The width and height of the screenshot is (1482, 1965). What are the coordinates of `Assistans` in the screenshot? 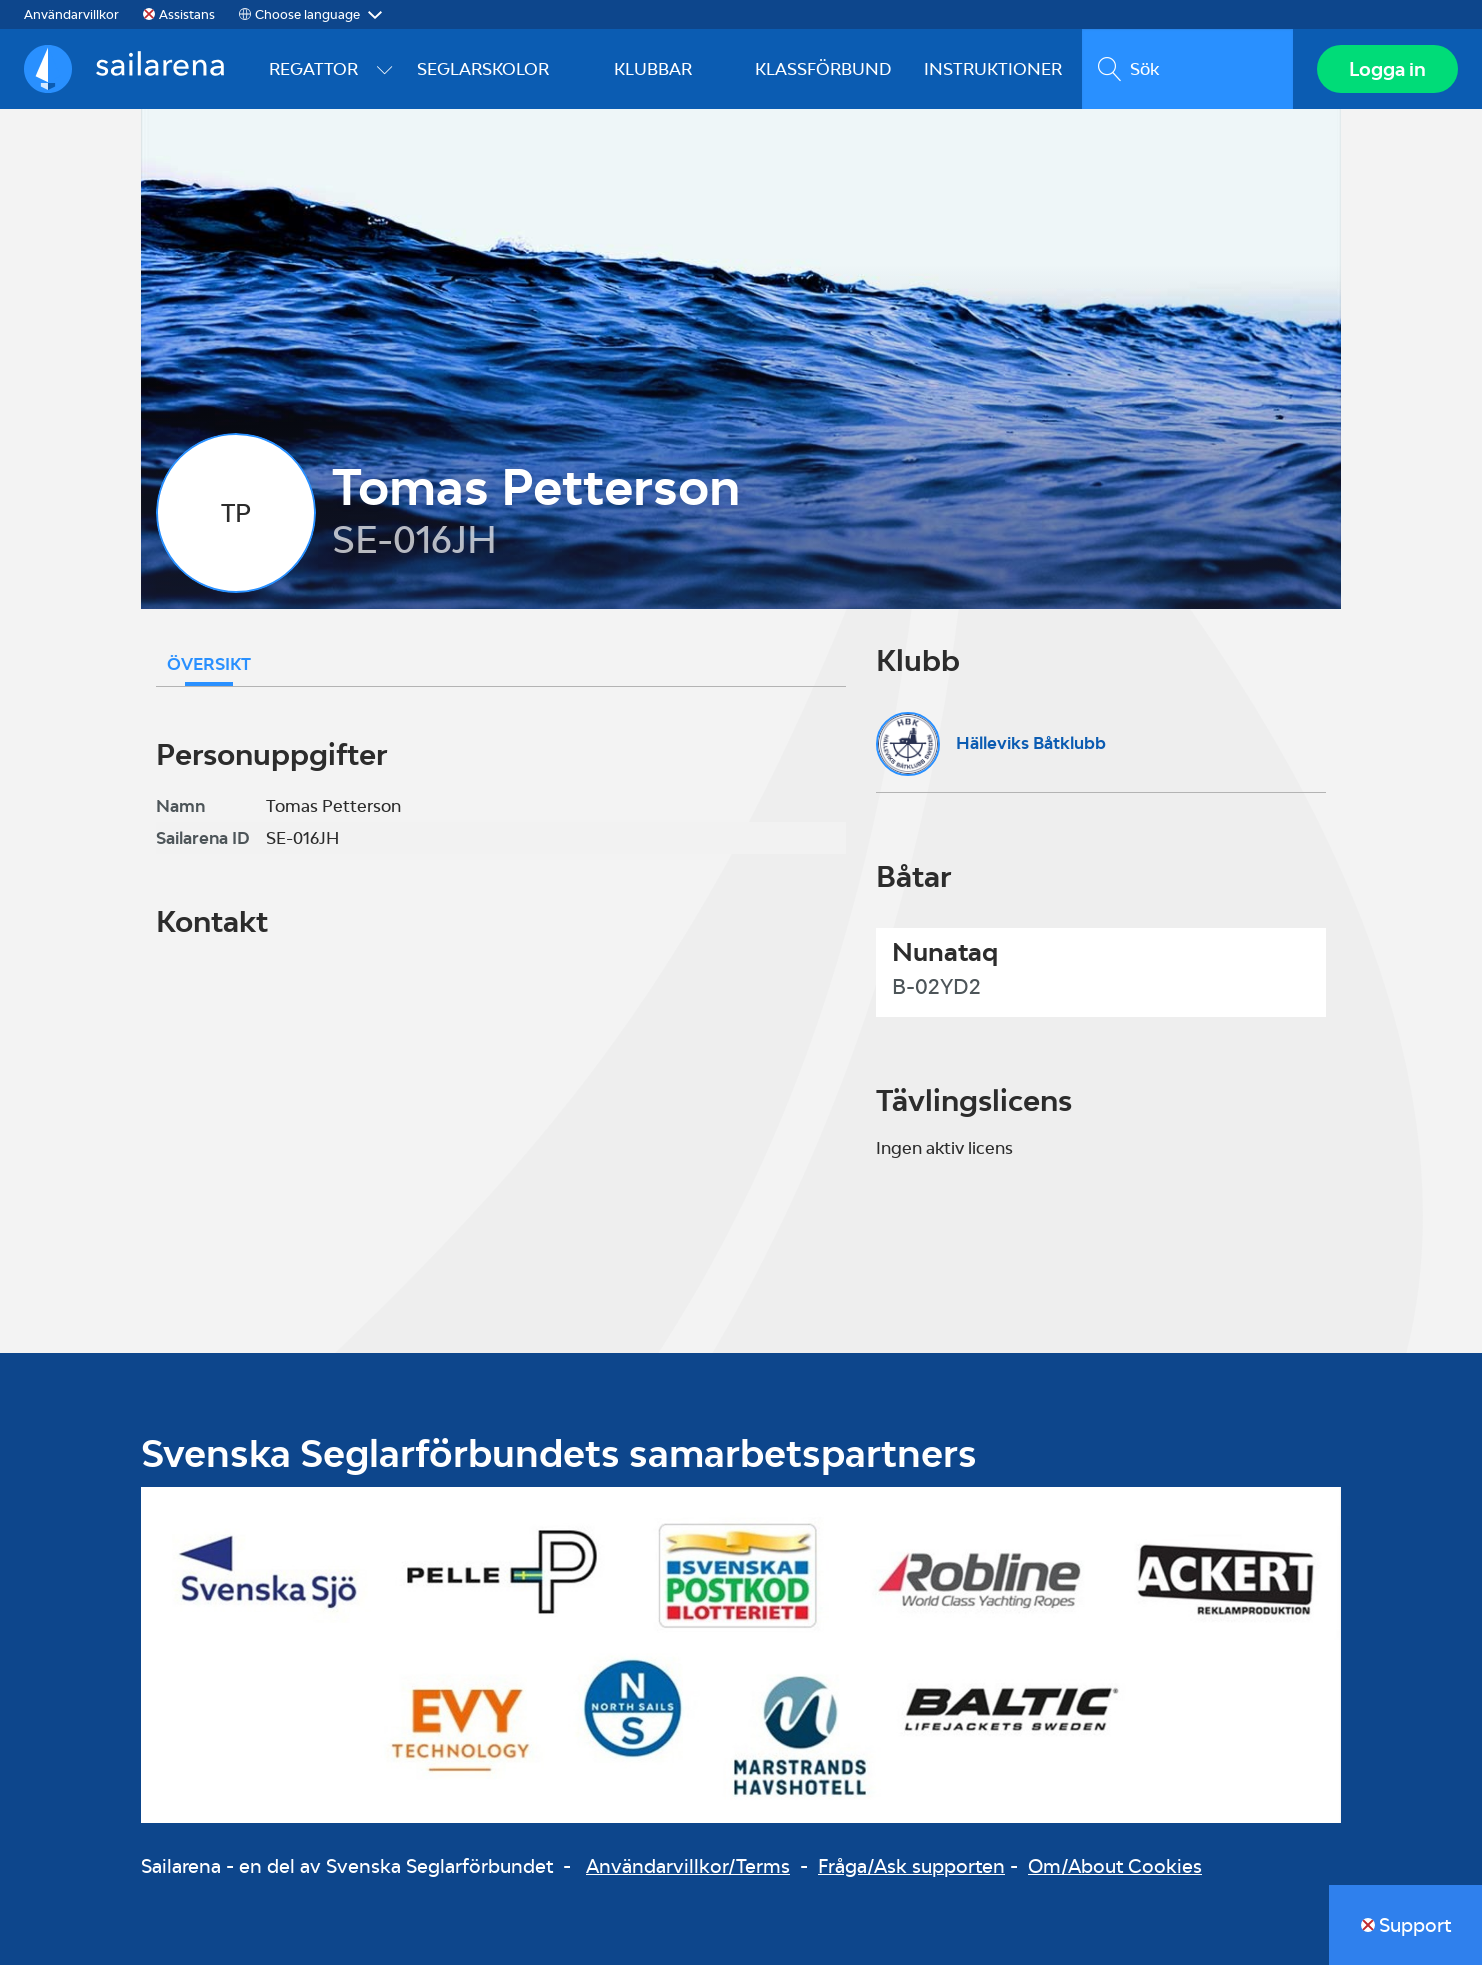 It's located at (187, 14).